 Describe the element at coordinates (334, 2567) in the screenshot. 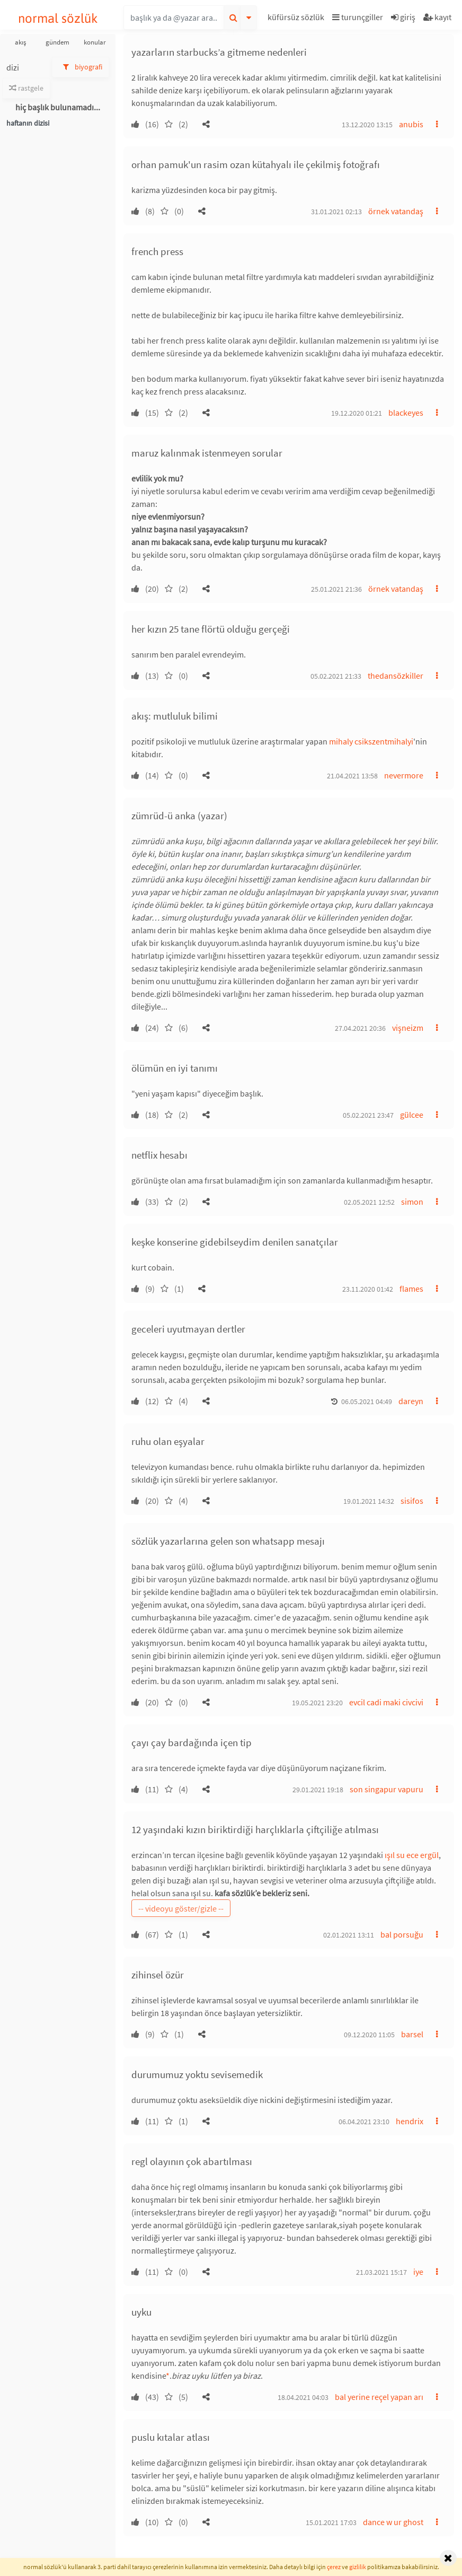

I see `çerez` at that location.